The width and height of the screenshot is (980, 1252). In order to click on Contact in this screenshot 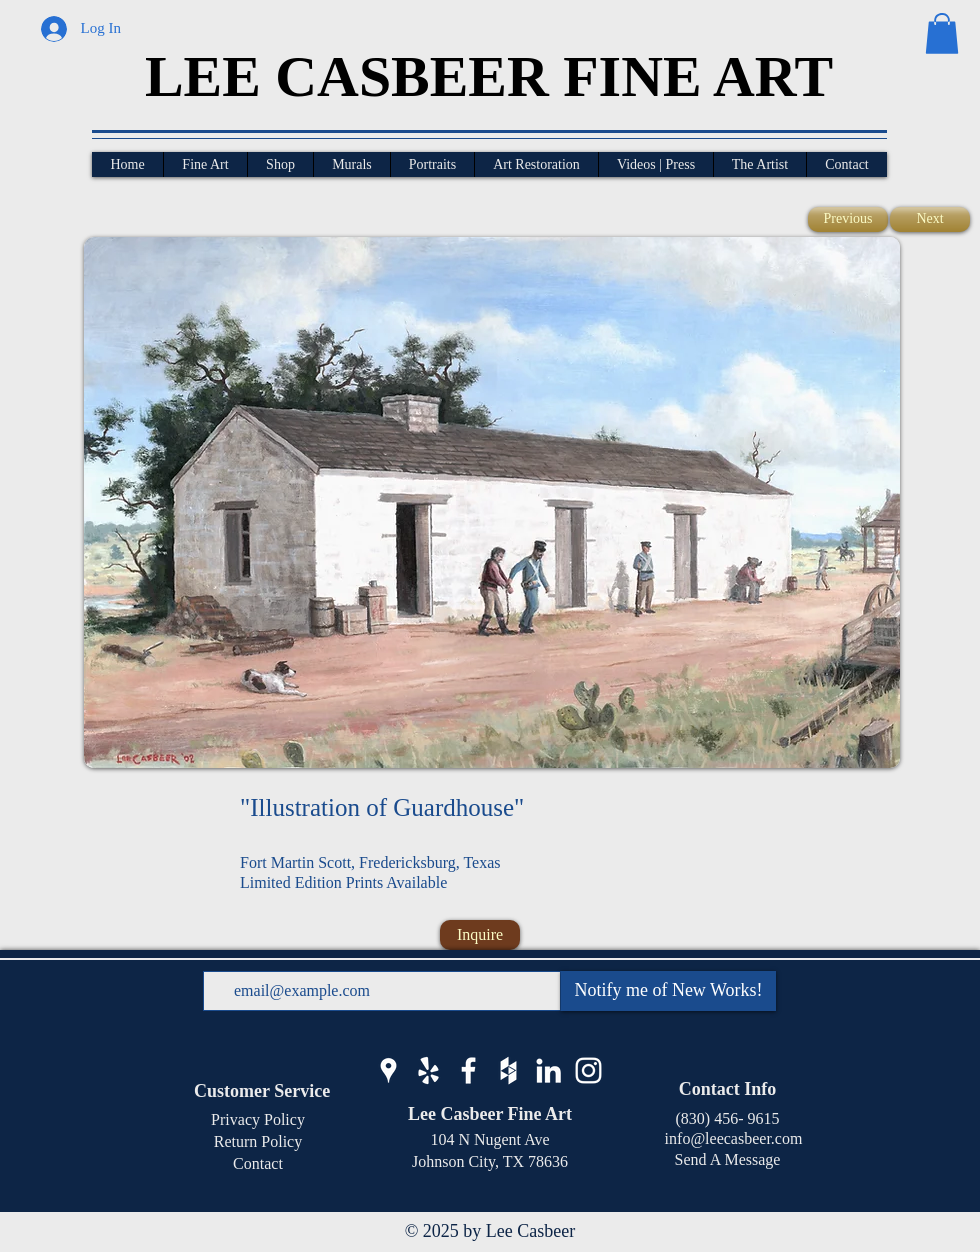, I will do `click(258, 1163)`.